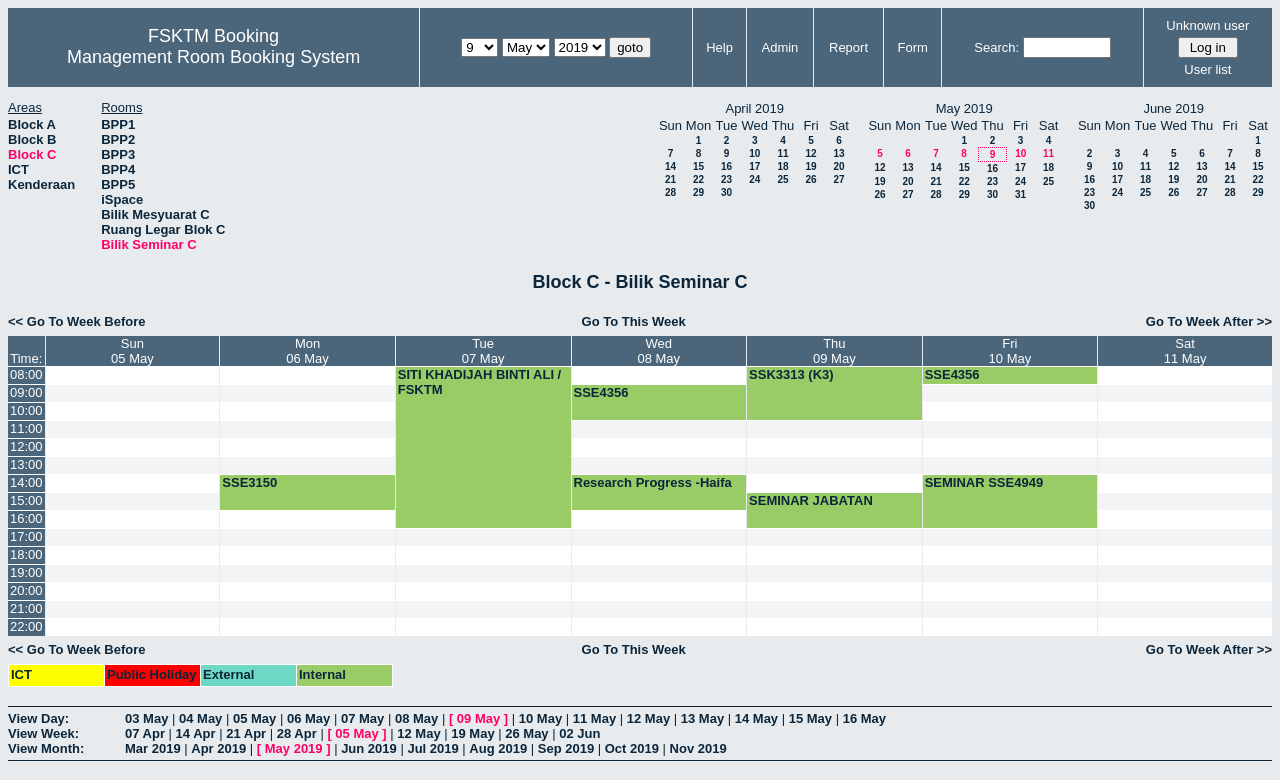 The width and height of the screenshot is (1280, 780). What do you see at coordinates (77, 321) in the screenshot?
I see `<< Go To Week Before` at bounding box center [77, 321].